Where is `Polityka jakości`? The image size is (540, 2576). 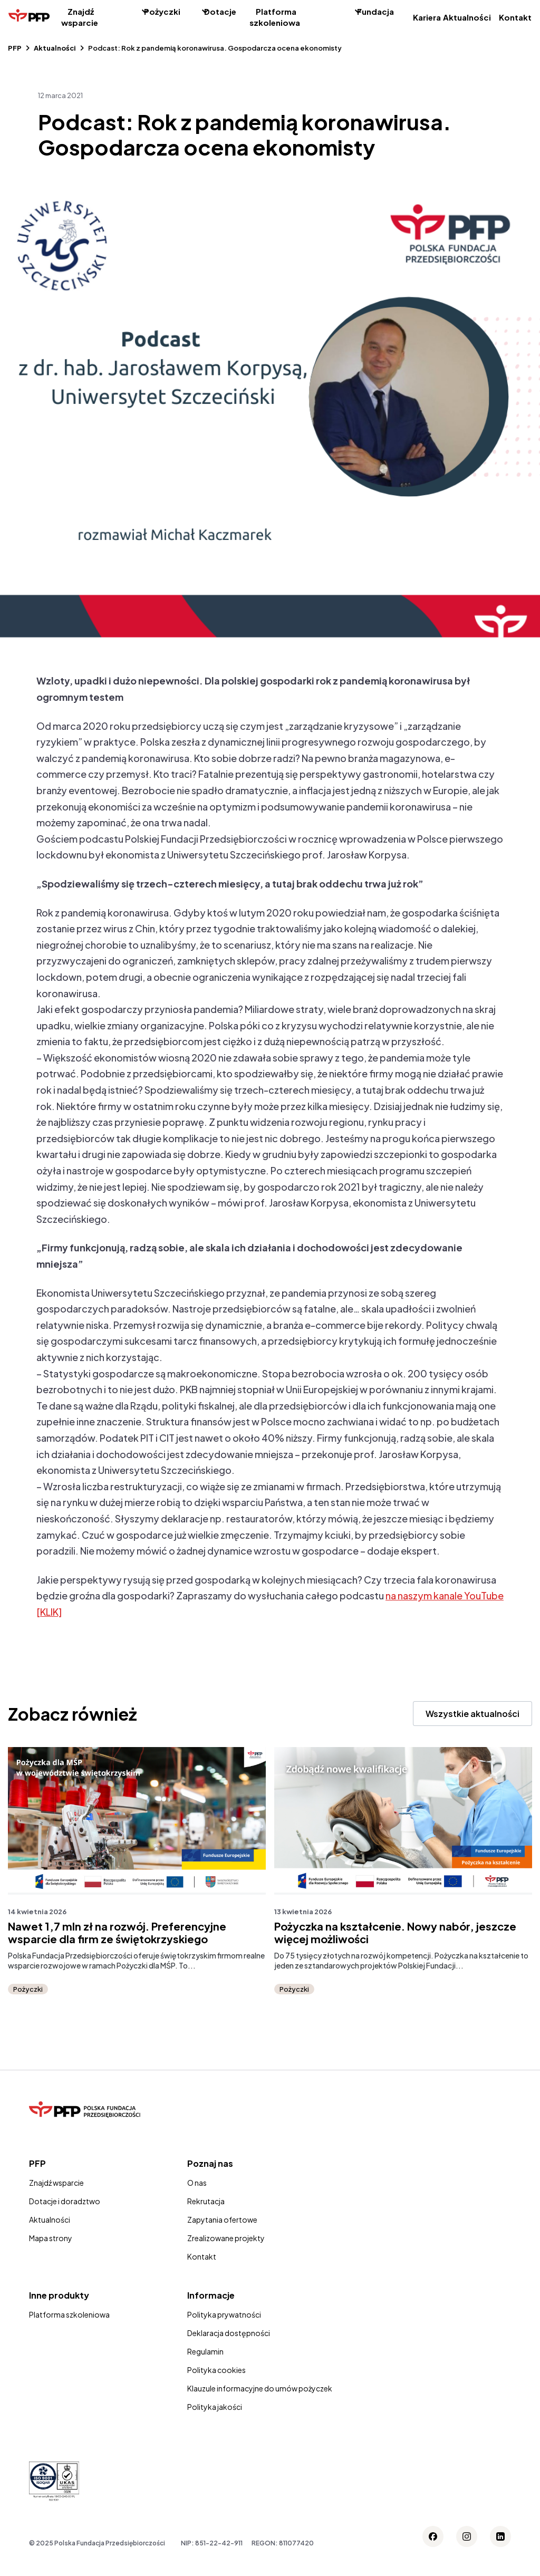 Polityka jakości is located at coordinates (214, 2406).